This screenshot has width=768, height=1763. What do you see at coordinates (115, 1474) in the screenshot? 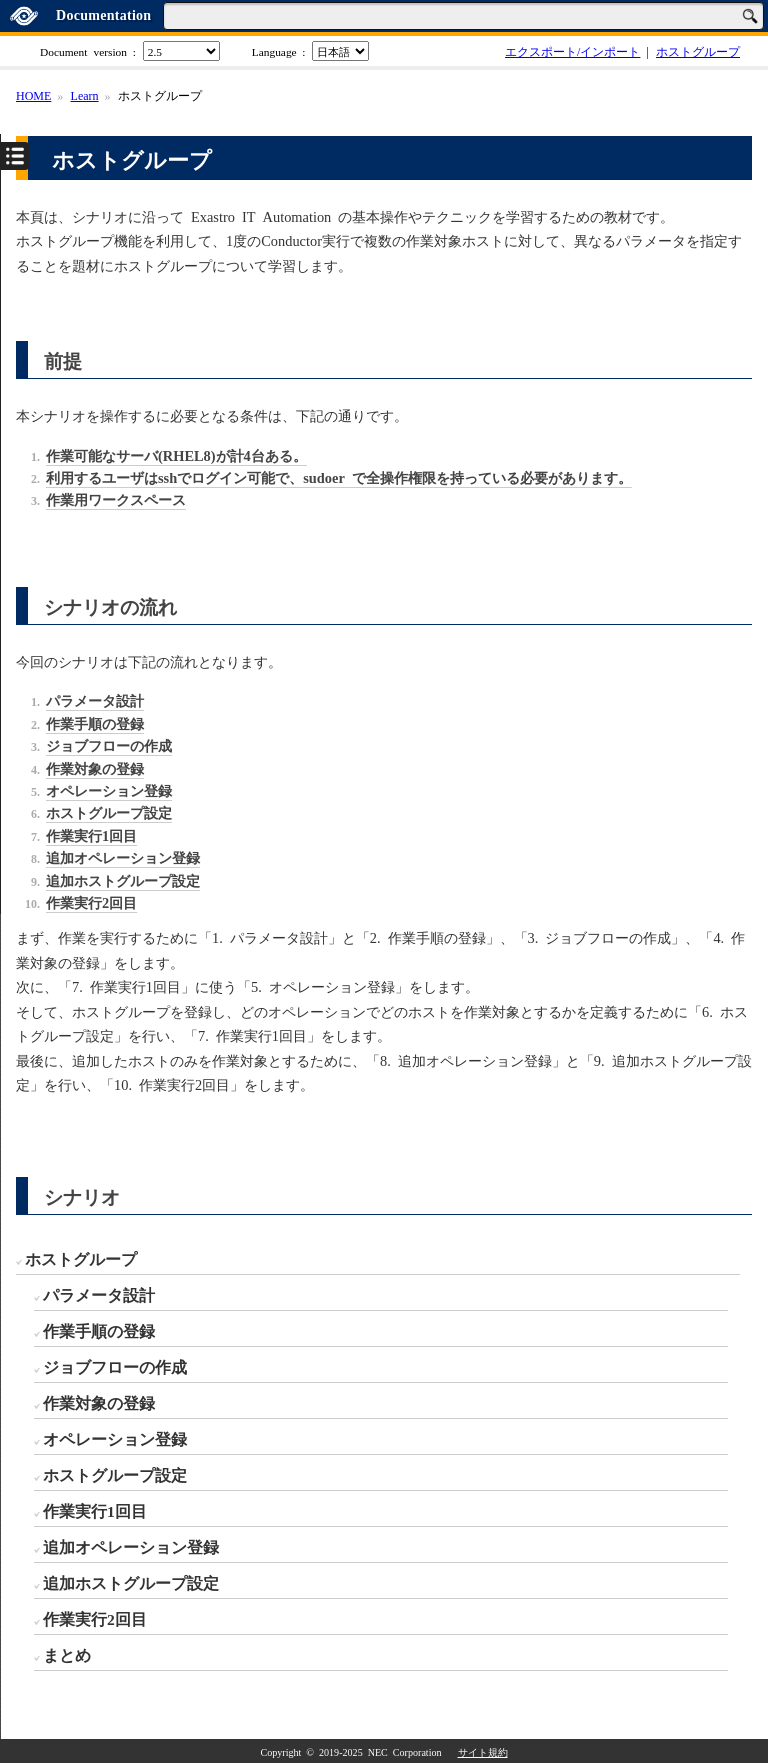
I see `ホストグループ設定` at bounding box center [115, 1474].